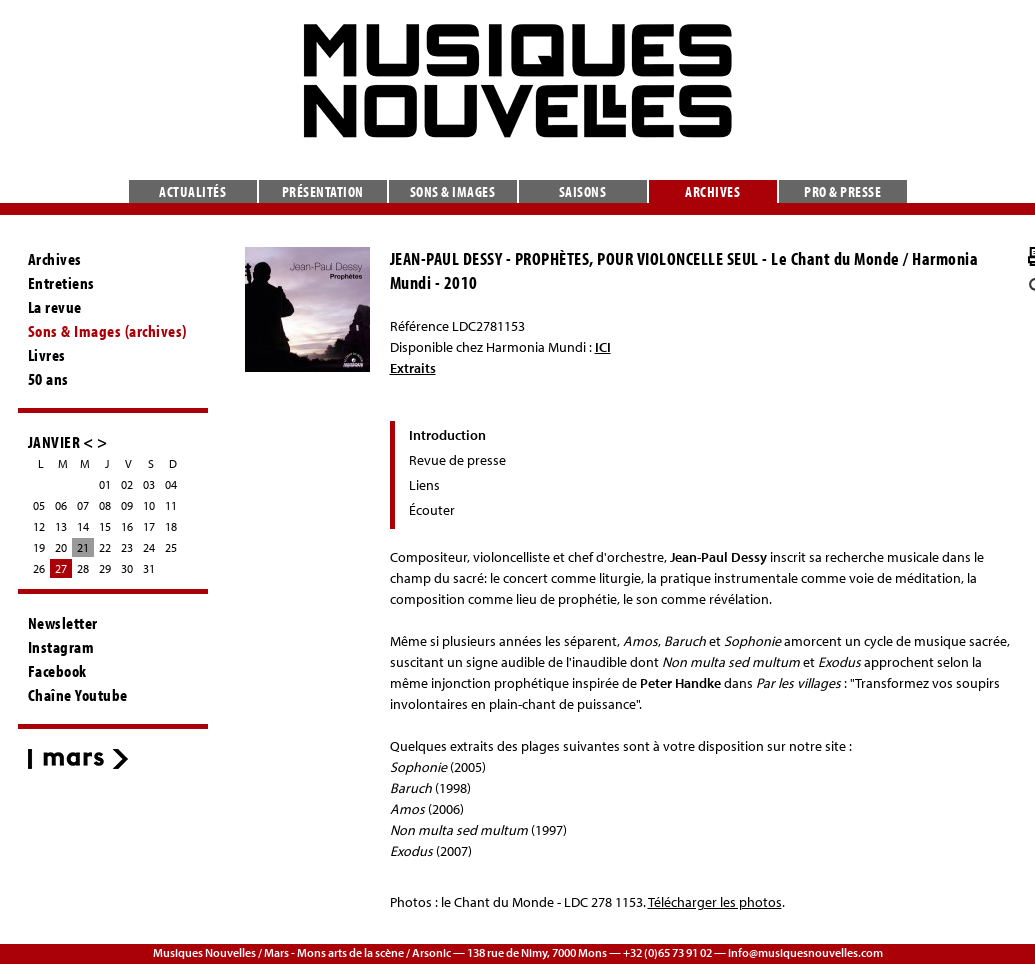 Image resolution: width=1035 pixels, height=964 pixels. Describe the element at coordinates (603, 347) in the screenshot. I see `ICI` at that location.